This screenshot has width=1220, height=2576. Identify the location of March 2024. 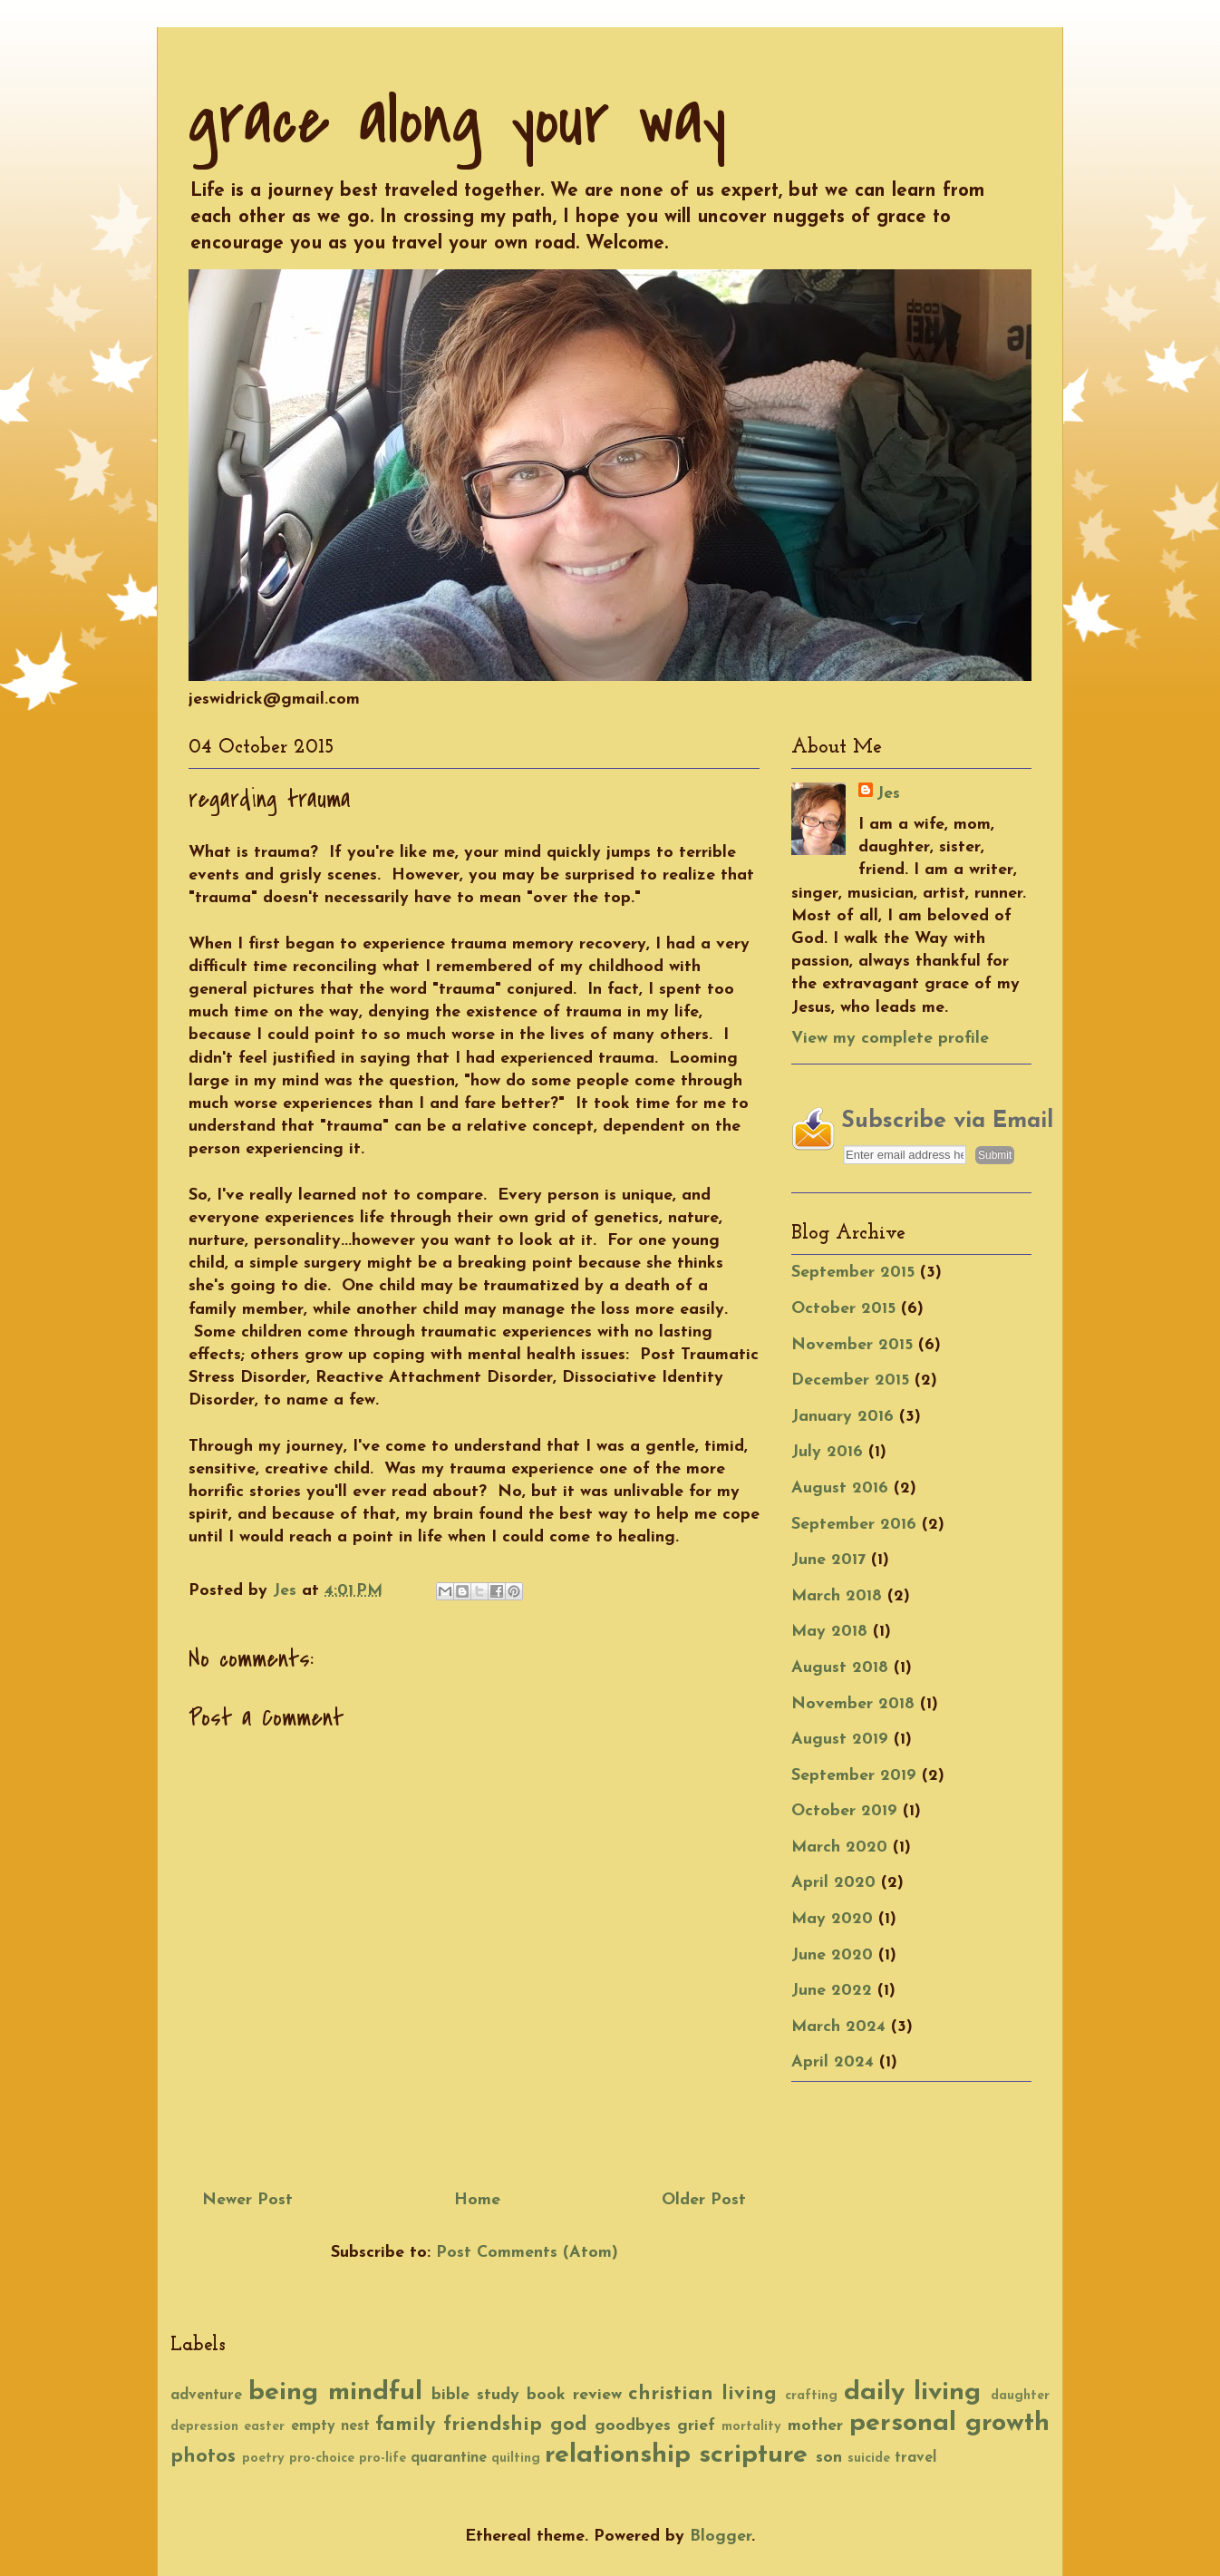
(838, 2027).